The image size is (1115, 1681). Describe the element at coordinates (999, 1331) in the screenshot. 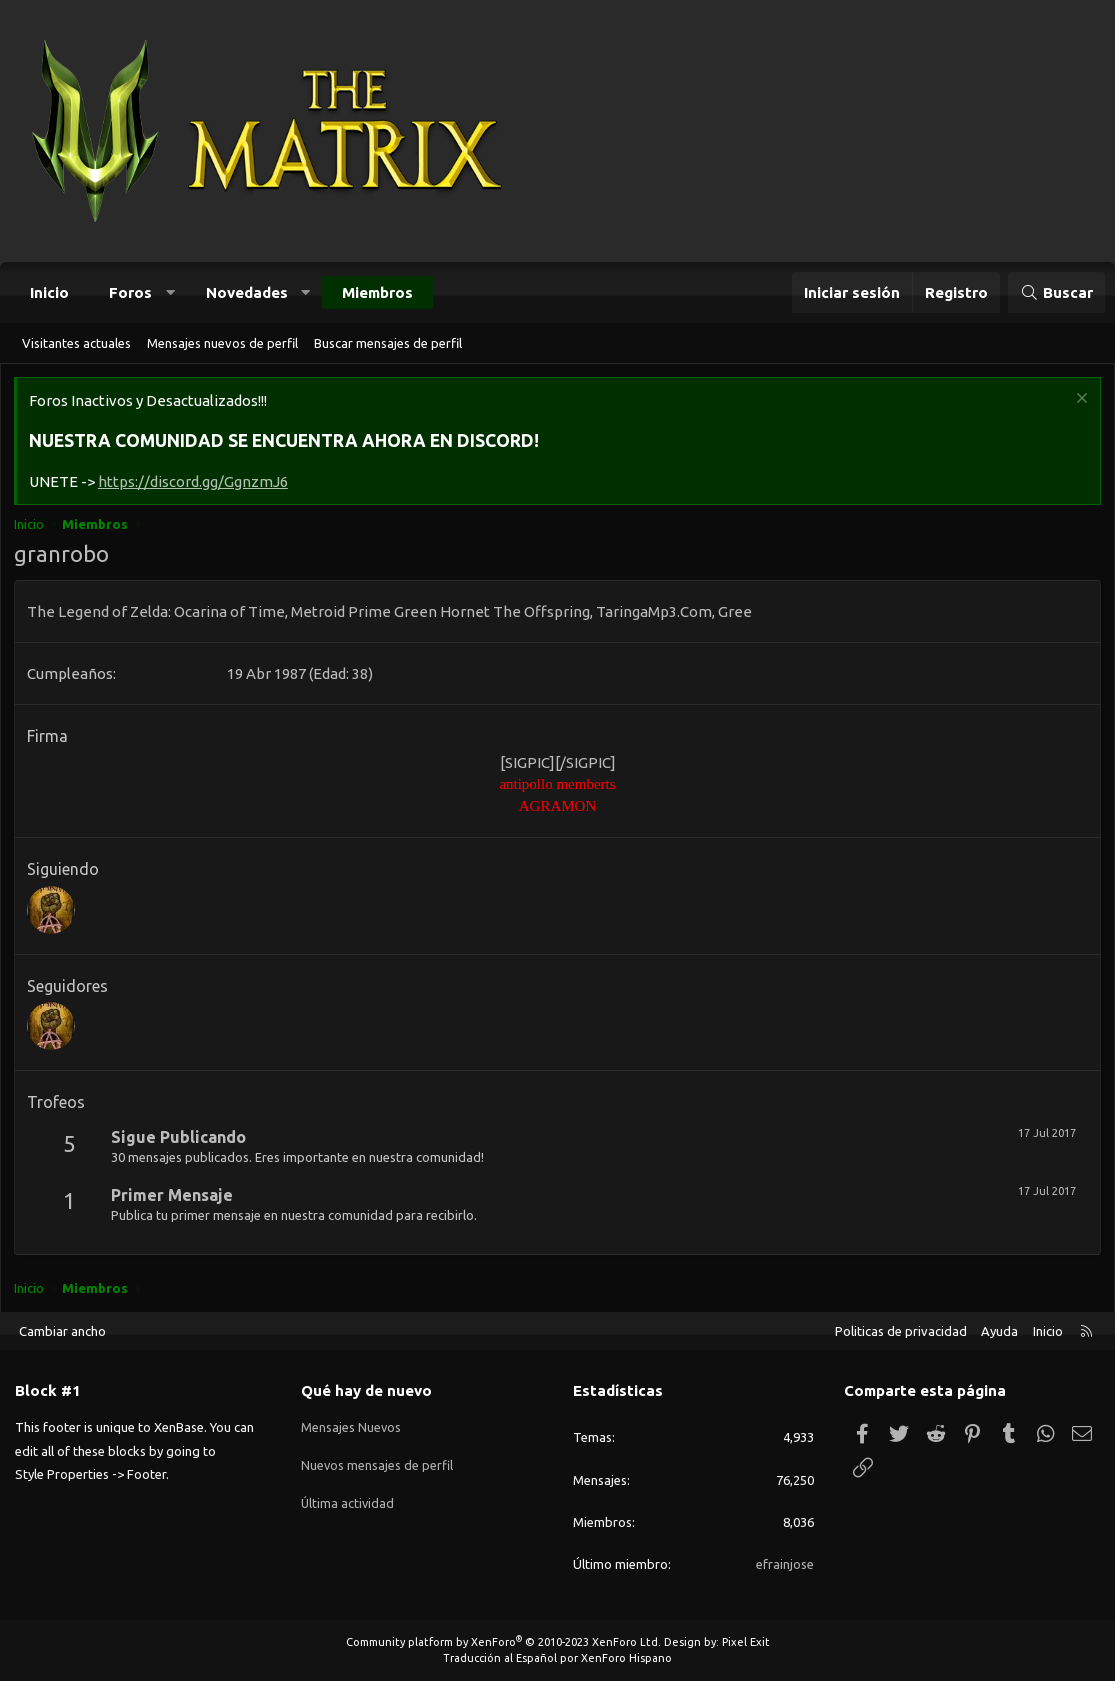

I see `Ayuda` at that location.